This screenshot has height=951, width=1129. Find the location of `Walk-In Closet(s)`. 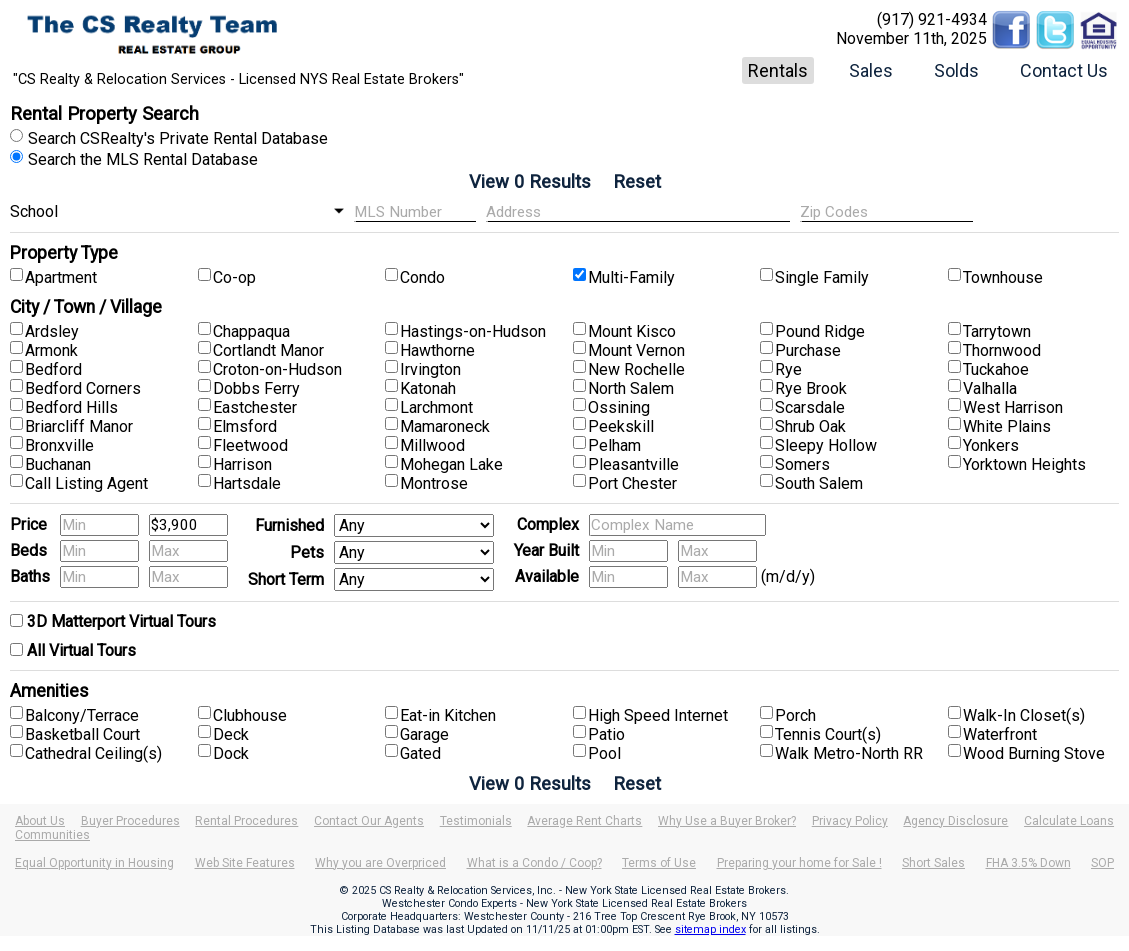

Walk-In Closet(s) is located at coordinates (1024, 715).